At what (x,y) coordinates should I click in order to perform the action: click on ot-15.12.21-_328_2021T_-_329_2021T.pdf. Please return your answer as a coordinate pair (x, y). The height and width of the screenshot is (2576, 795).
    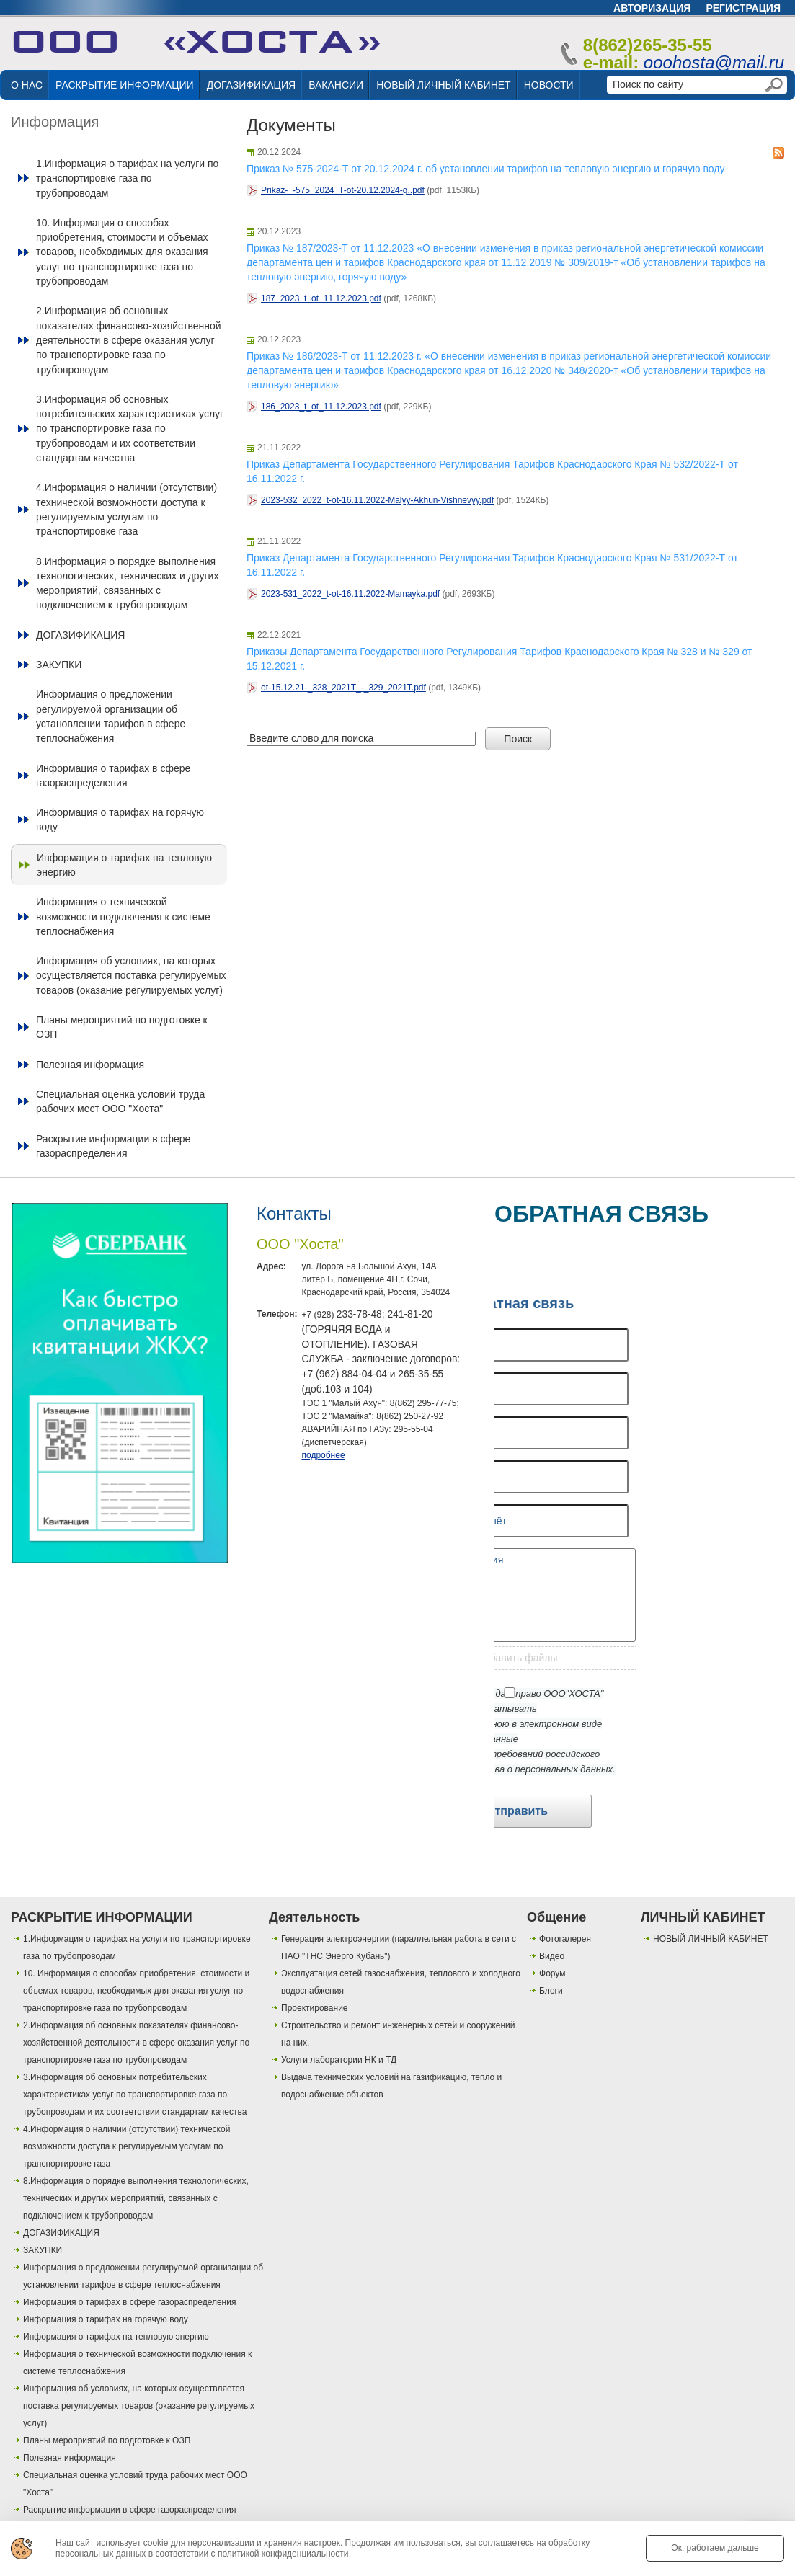
    Looking at the image, I should click on (343, 688).